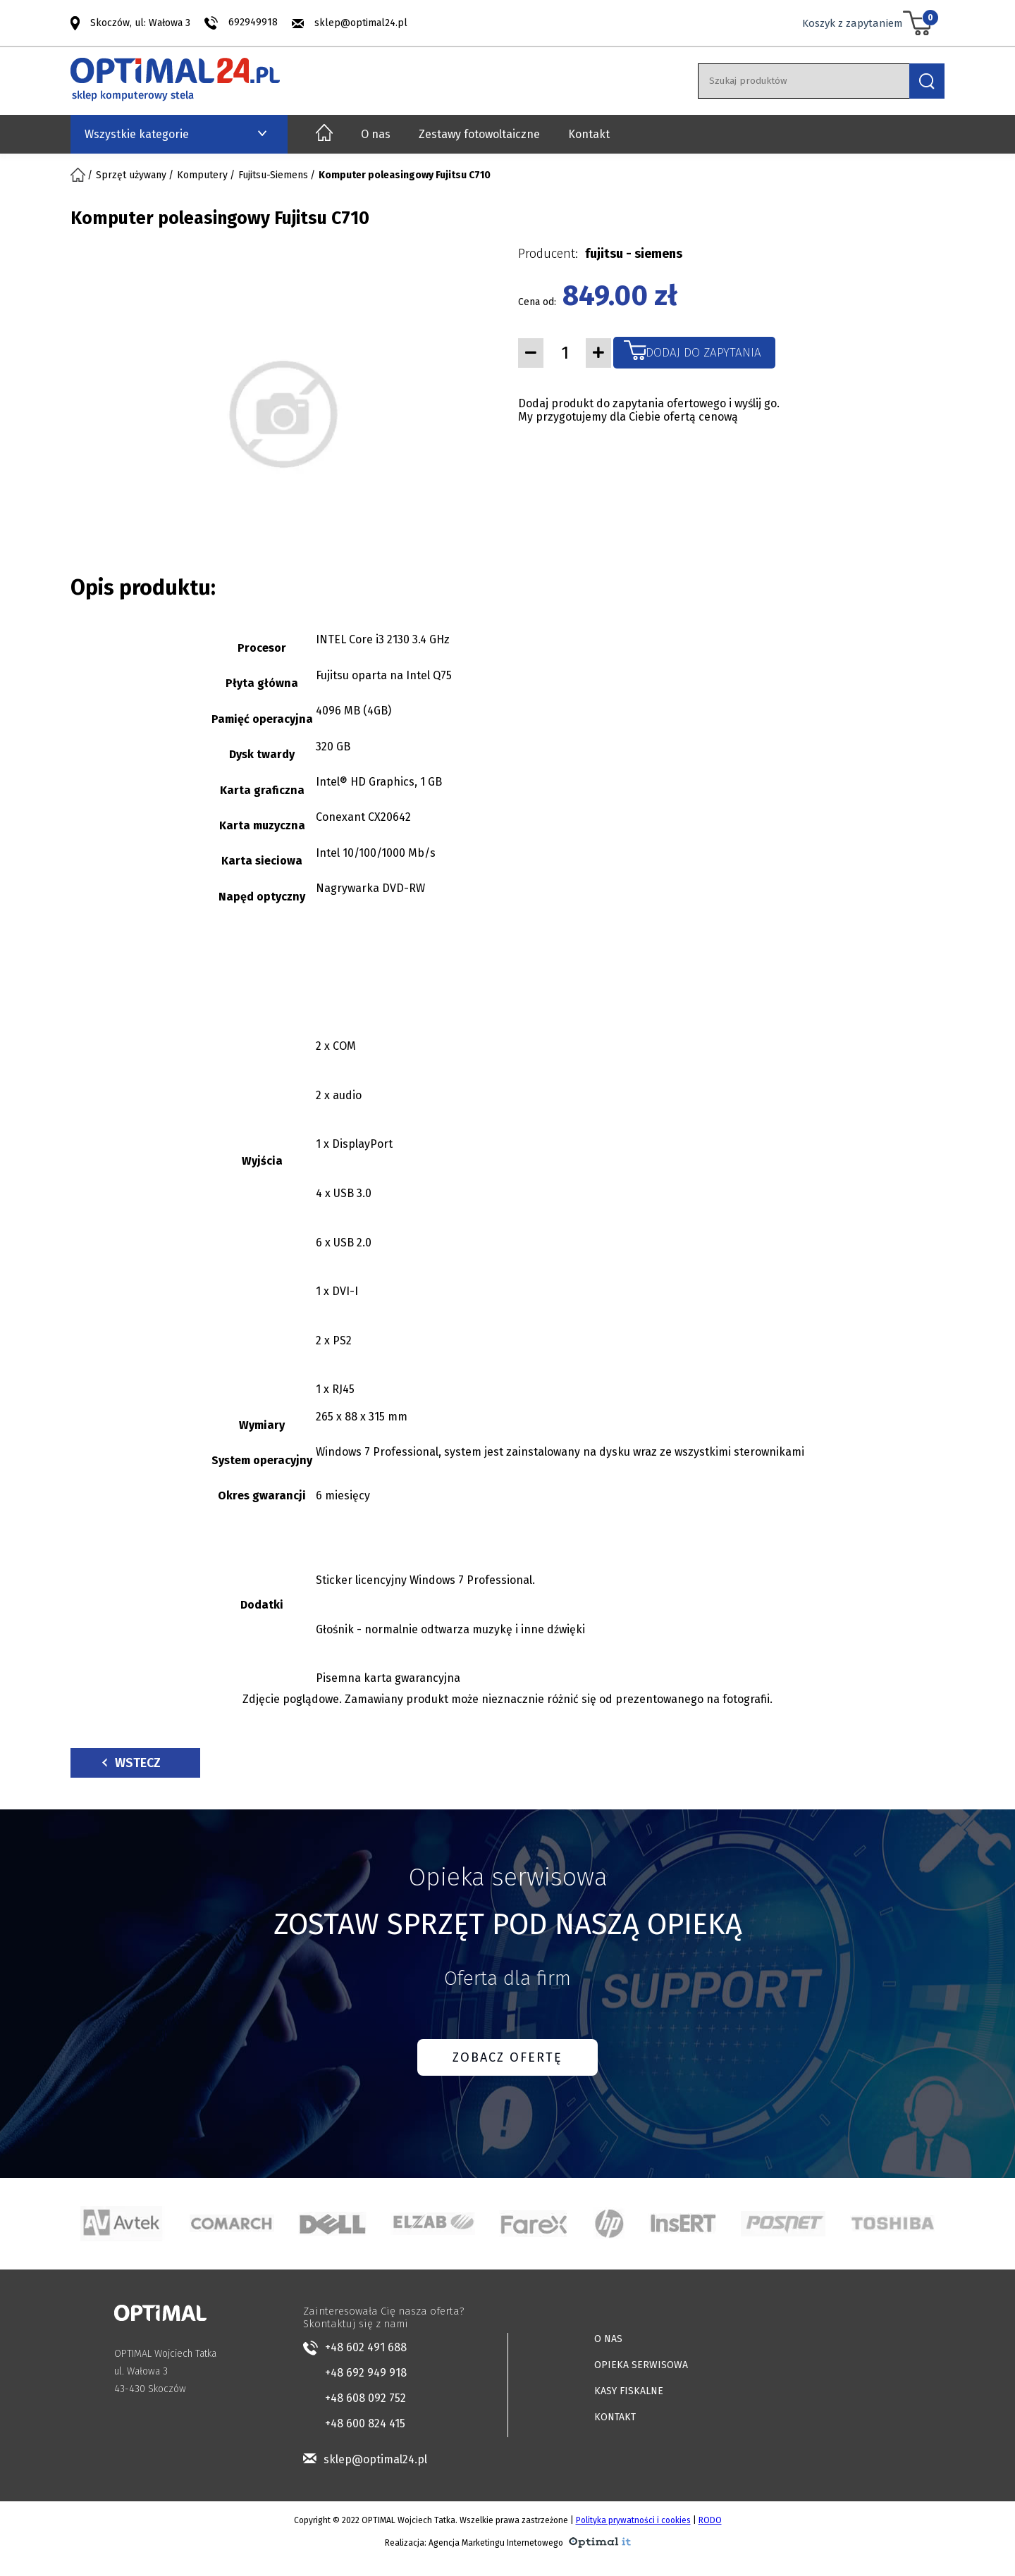 This screenshot has height=2576, width=1015. Describe the element at coordinates (710, 2520) in the screenshot. I see `RODO` at that location.